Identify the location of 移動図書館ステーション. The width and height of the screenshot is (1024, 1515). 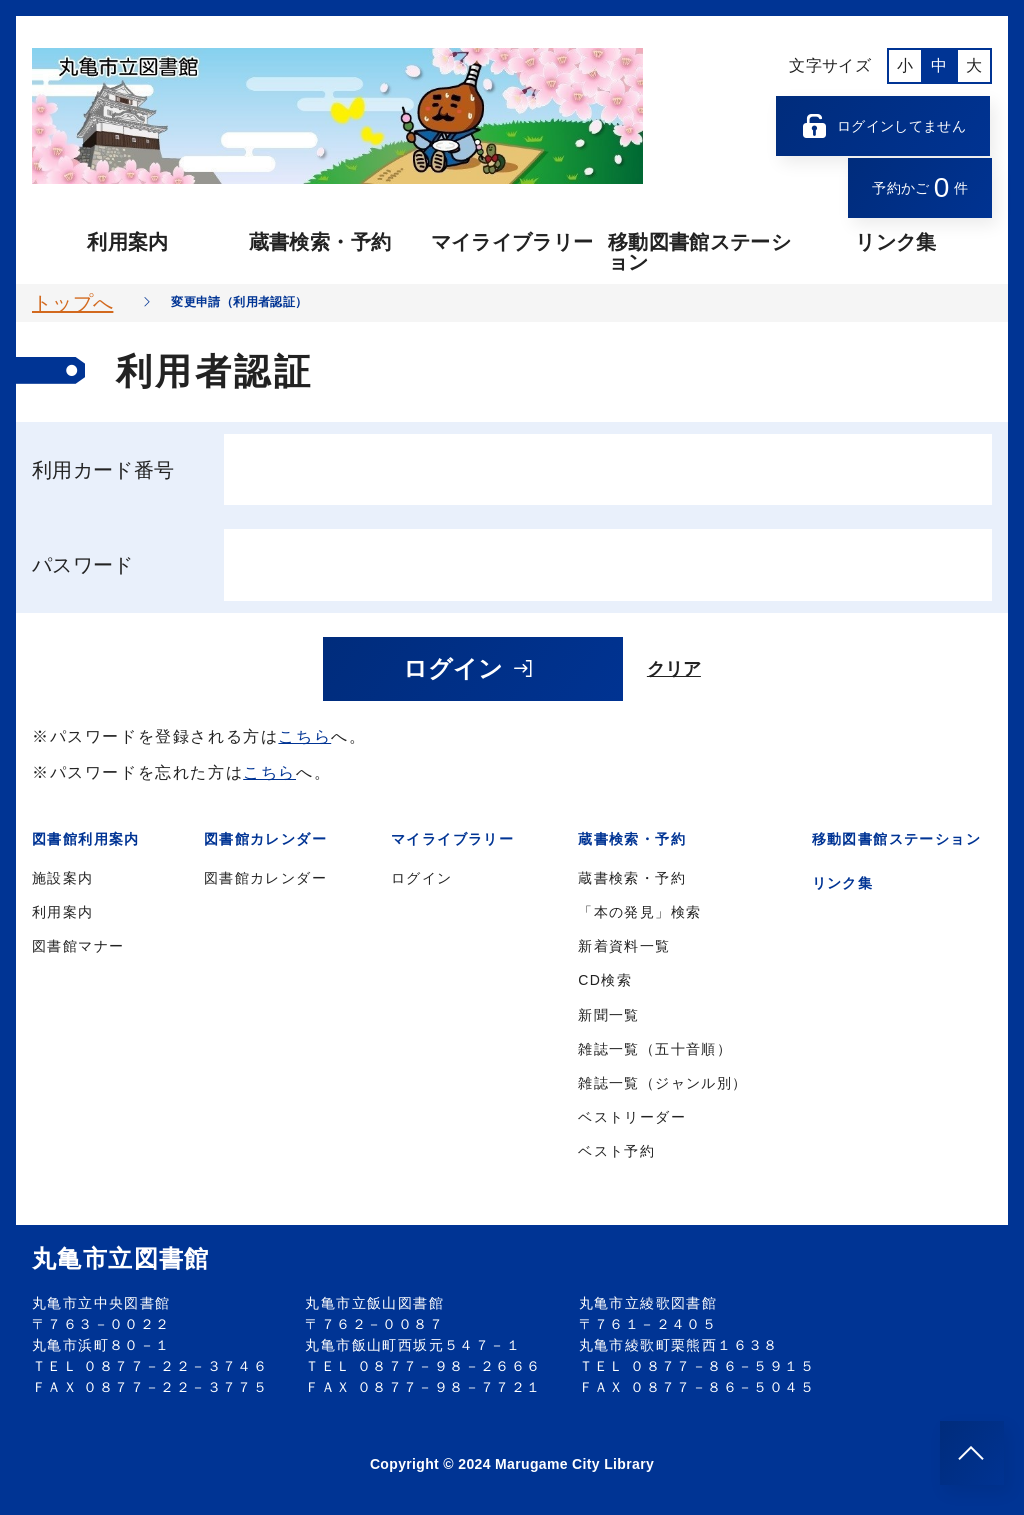
(699, 252).